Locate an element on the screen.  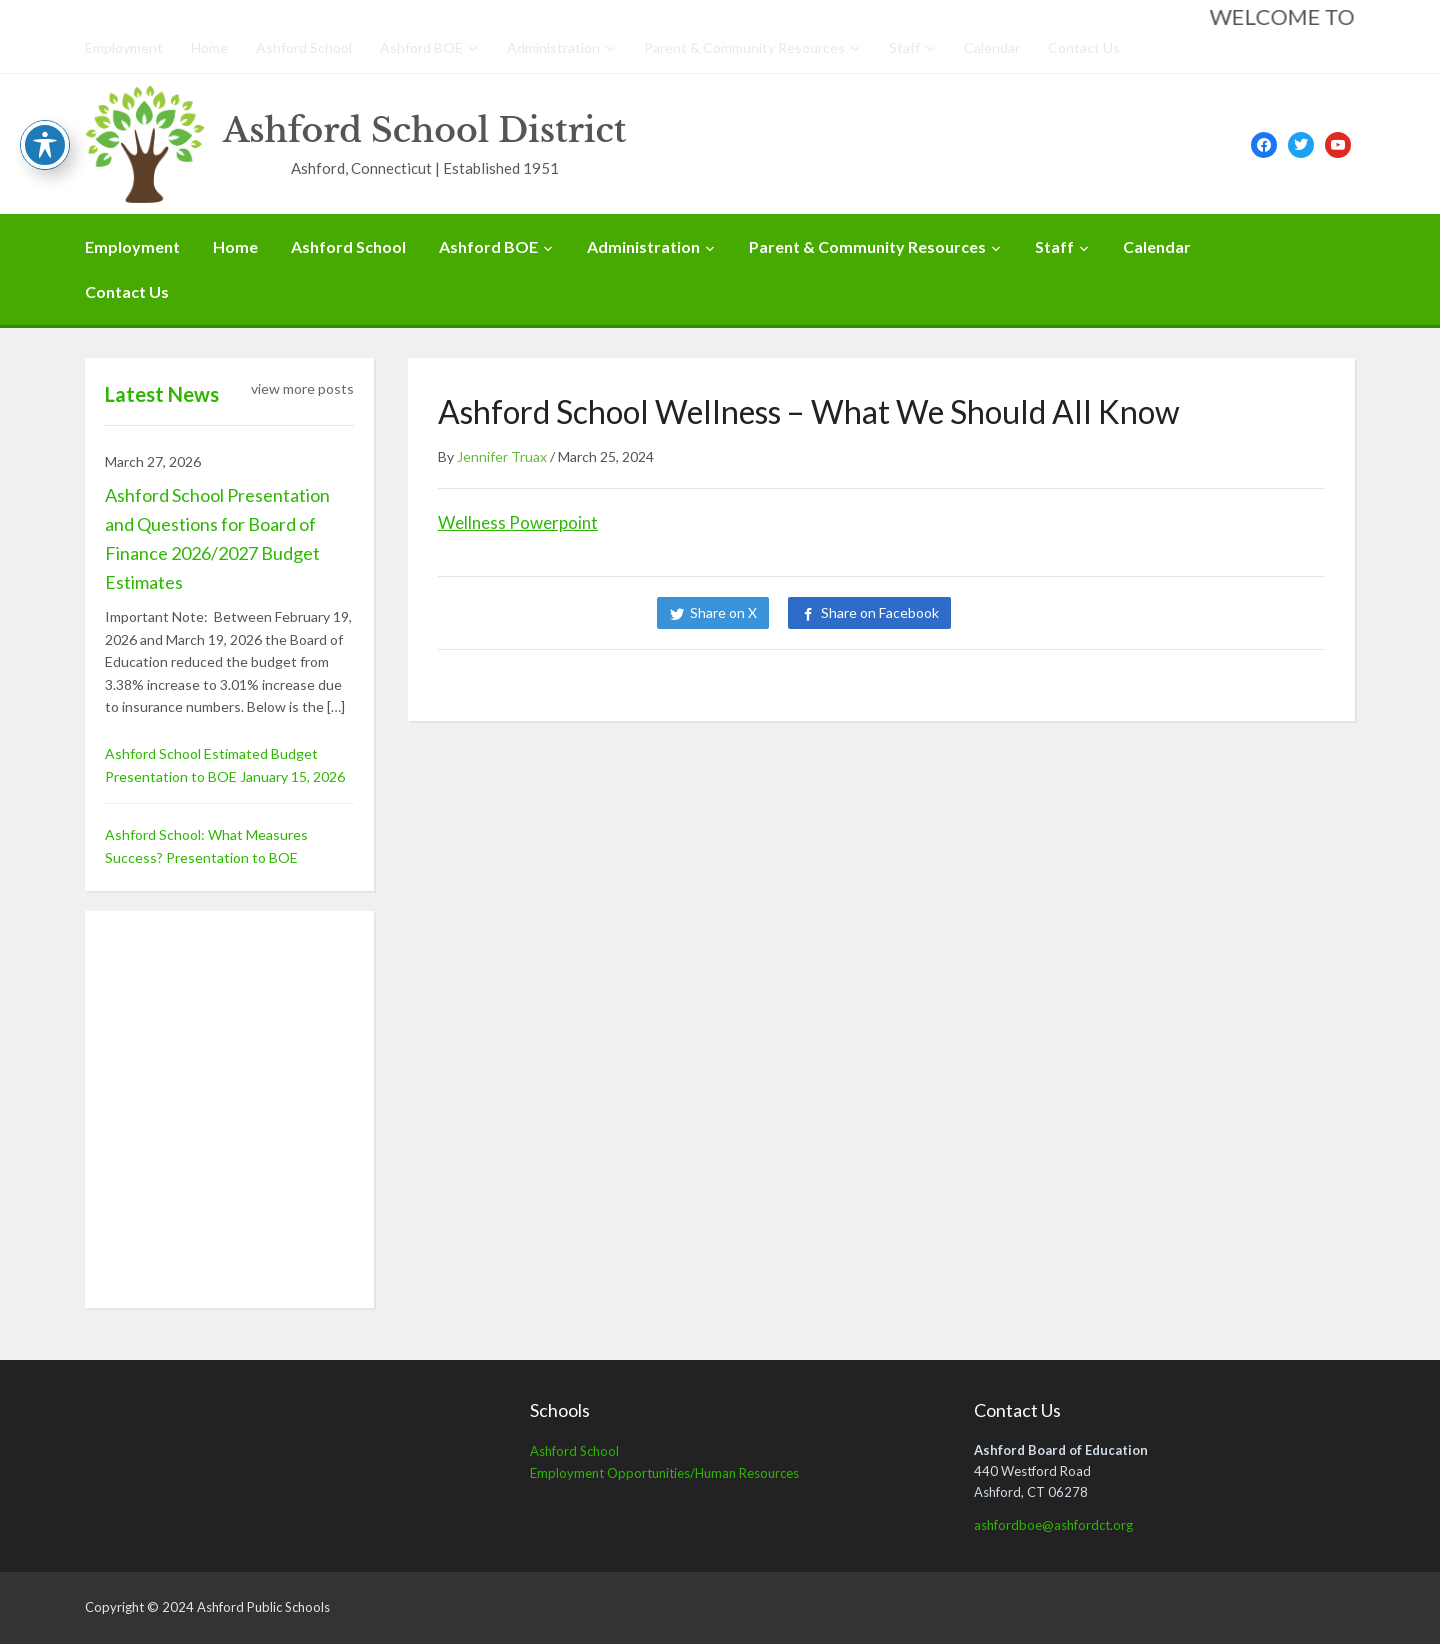
Calendar is located at coordinates (992, 47).